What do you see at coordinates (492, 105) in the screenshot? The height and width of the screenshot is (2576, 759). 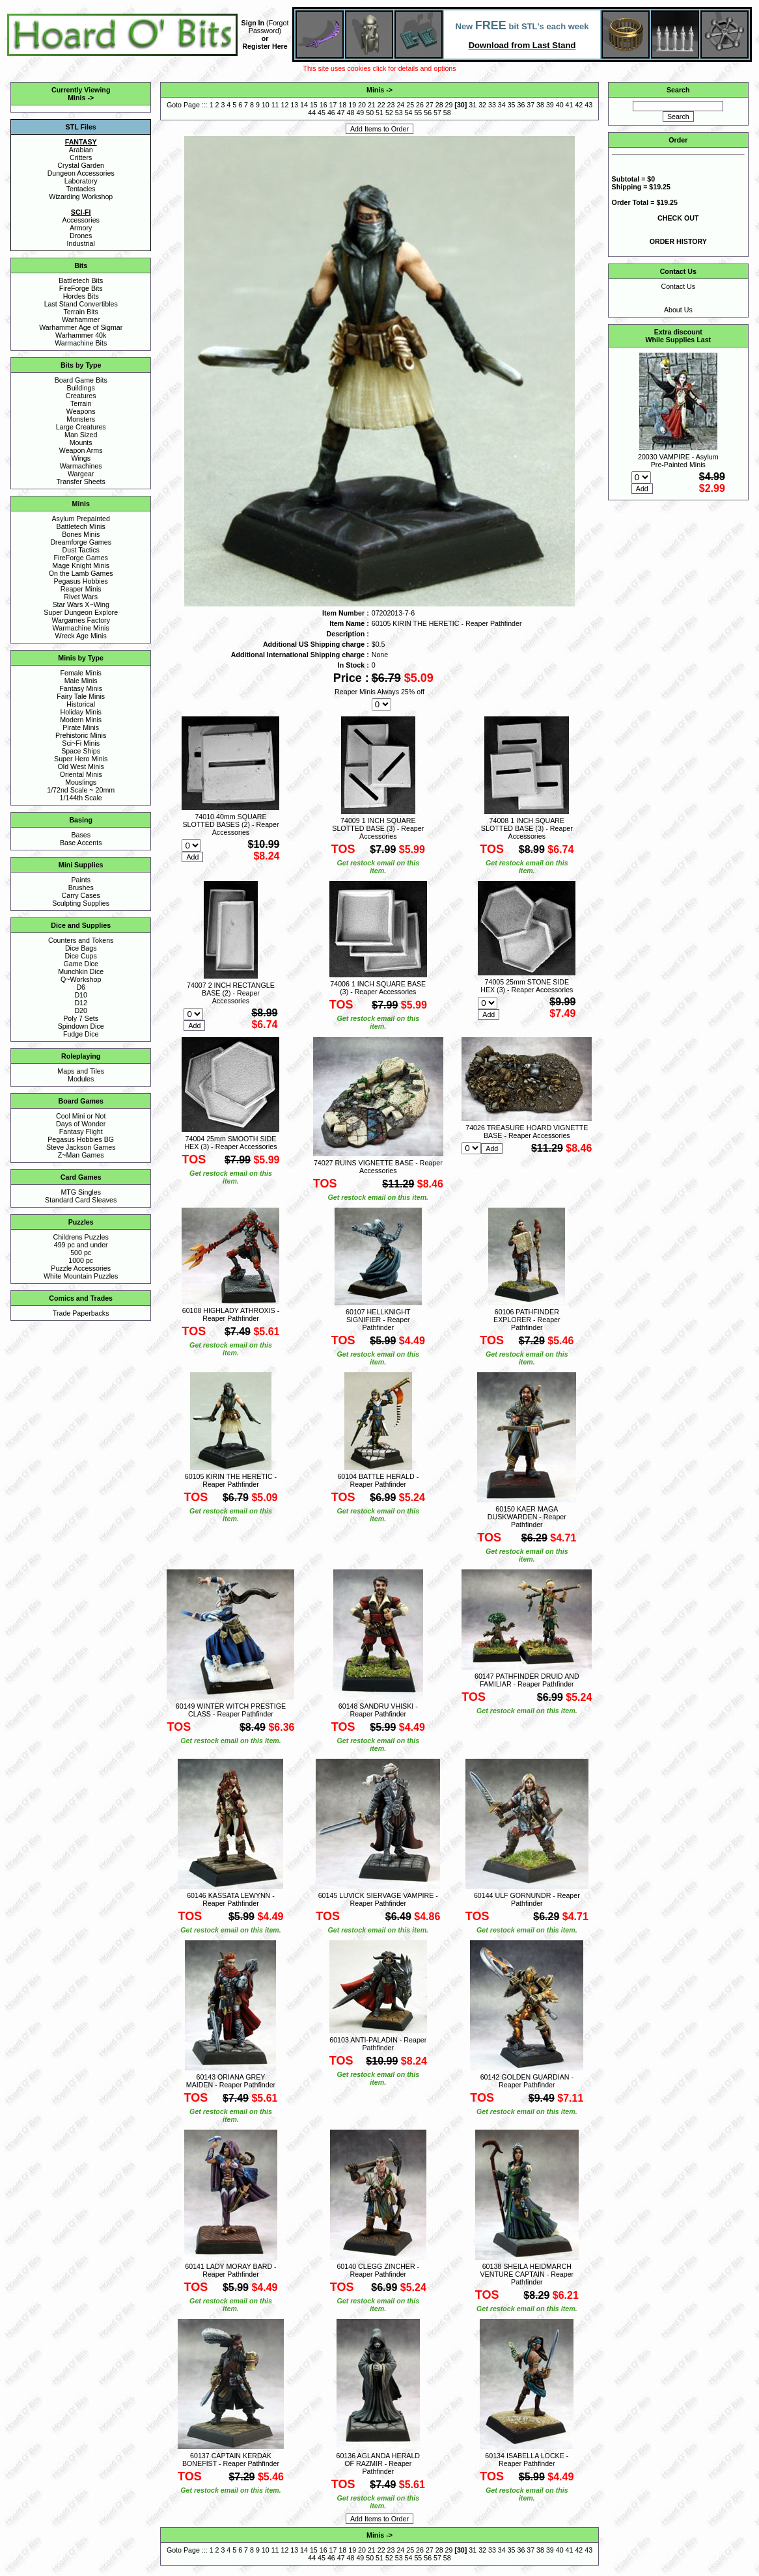 I see `33` at bounding box center [492, 105].